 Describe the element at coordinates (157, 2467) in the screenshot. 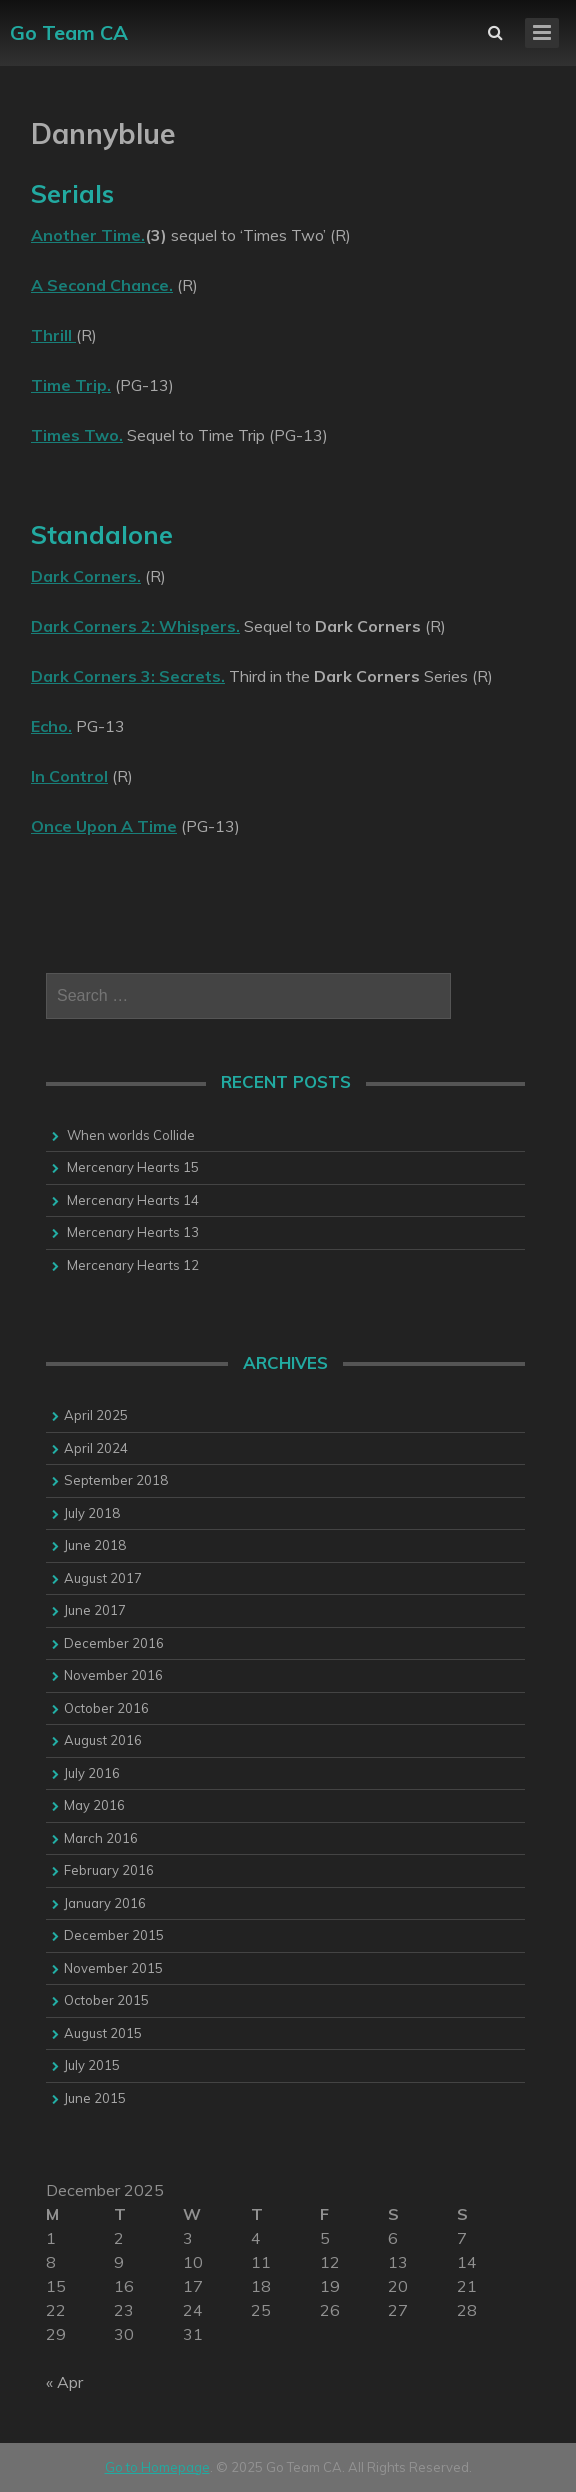

I see `Go to Homepage` at that location.